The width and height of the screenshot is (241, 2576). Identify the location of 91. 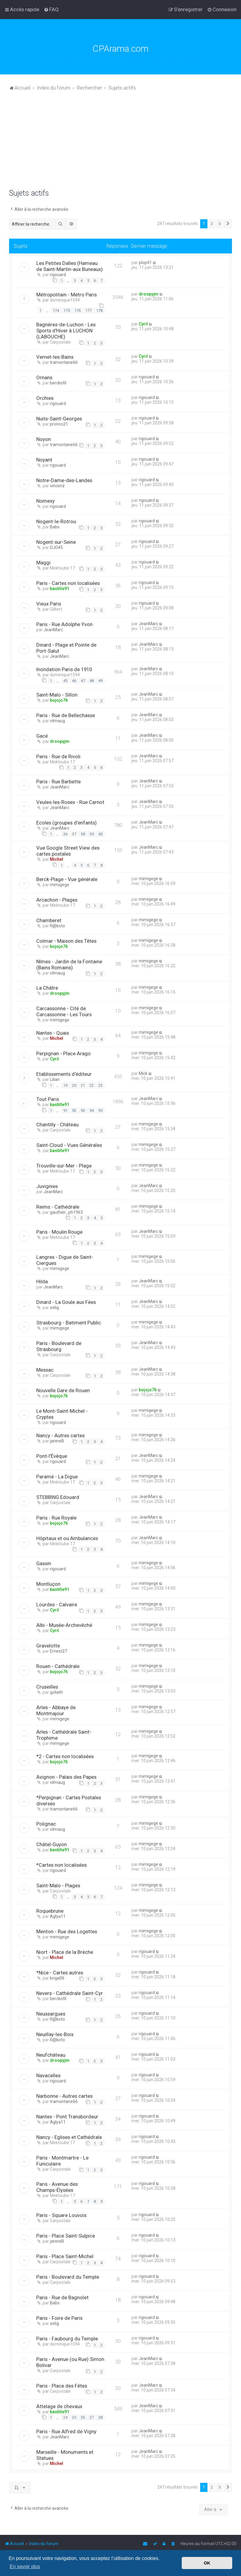
(65, 1110).